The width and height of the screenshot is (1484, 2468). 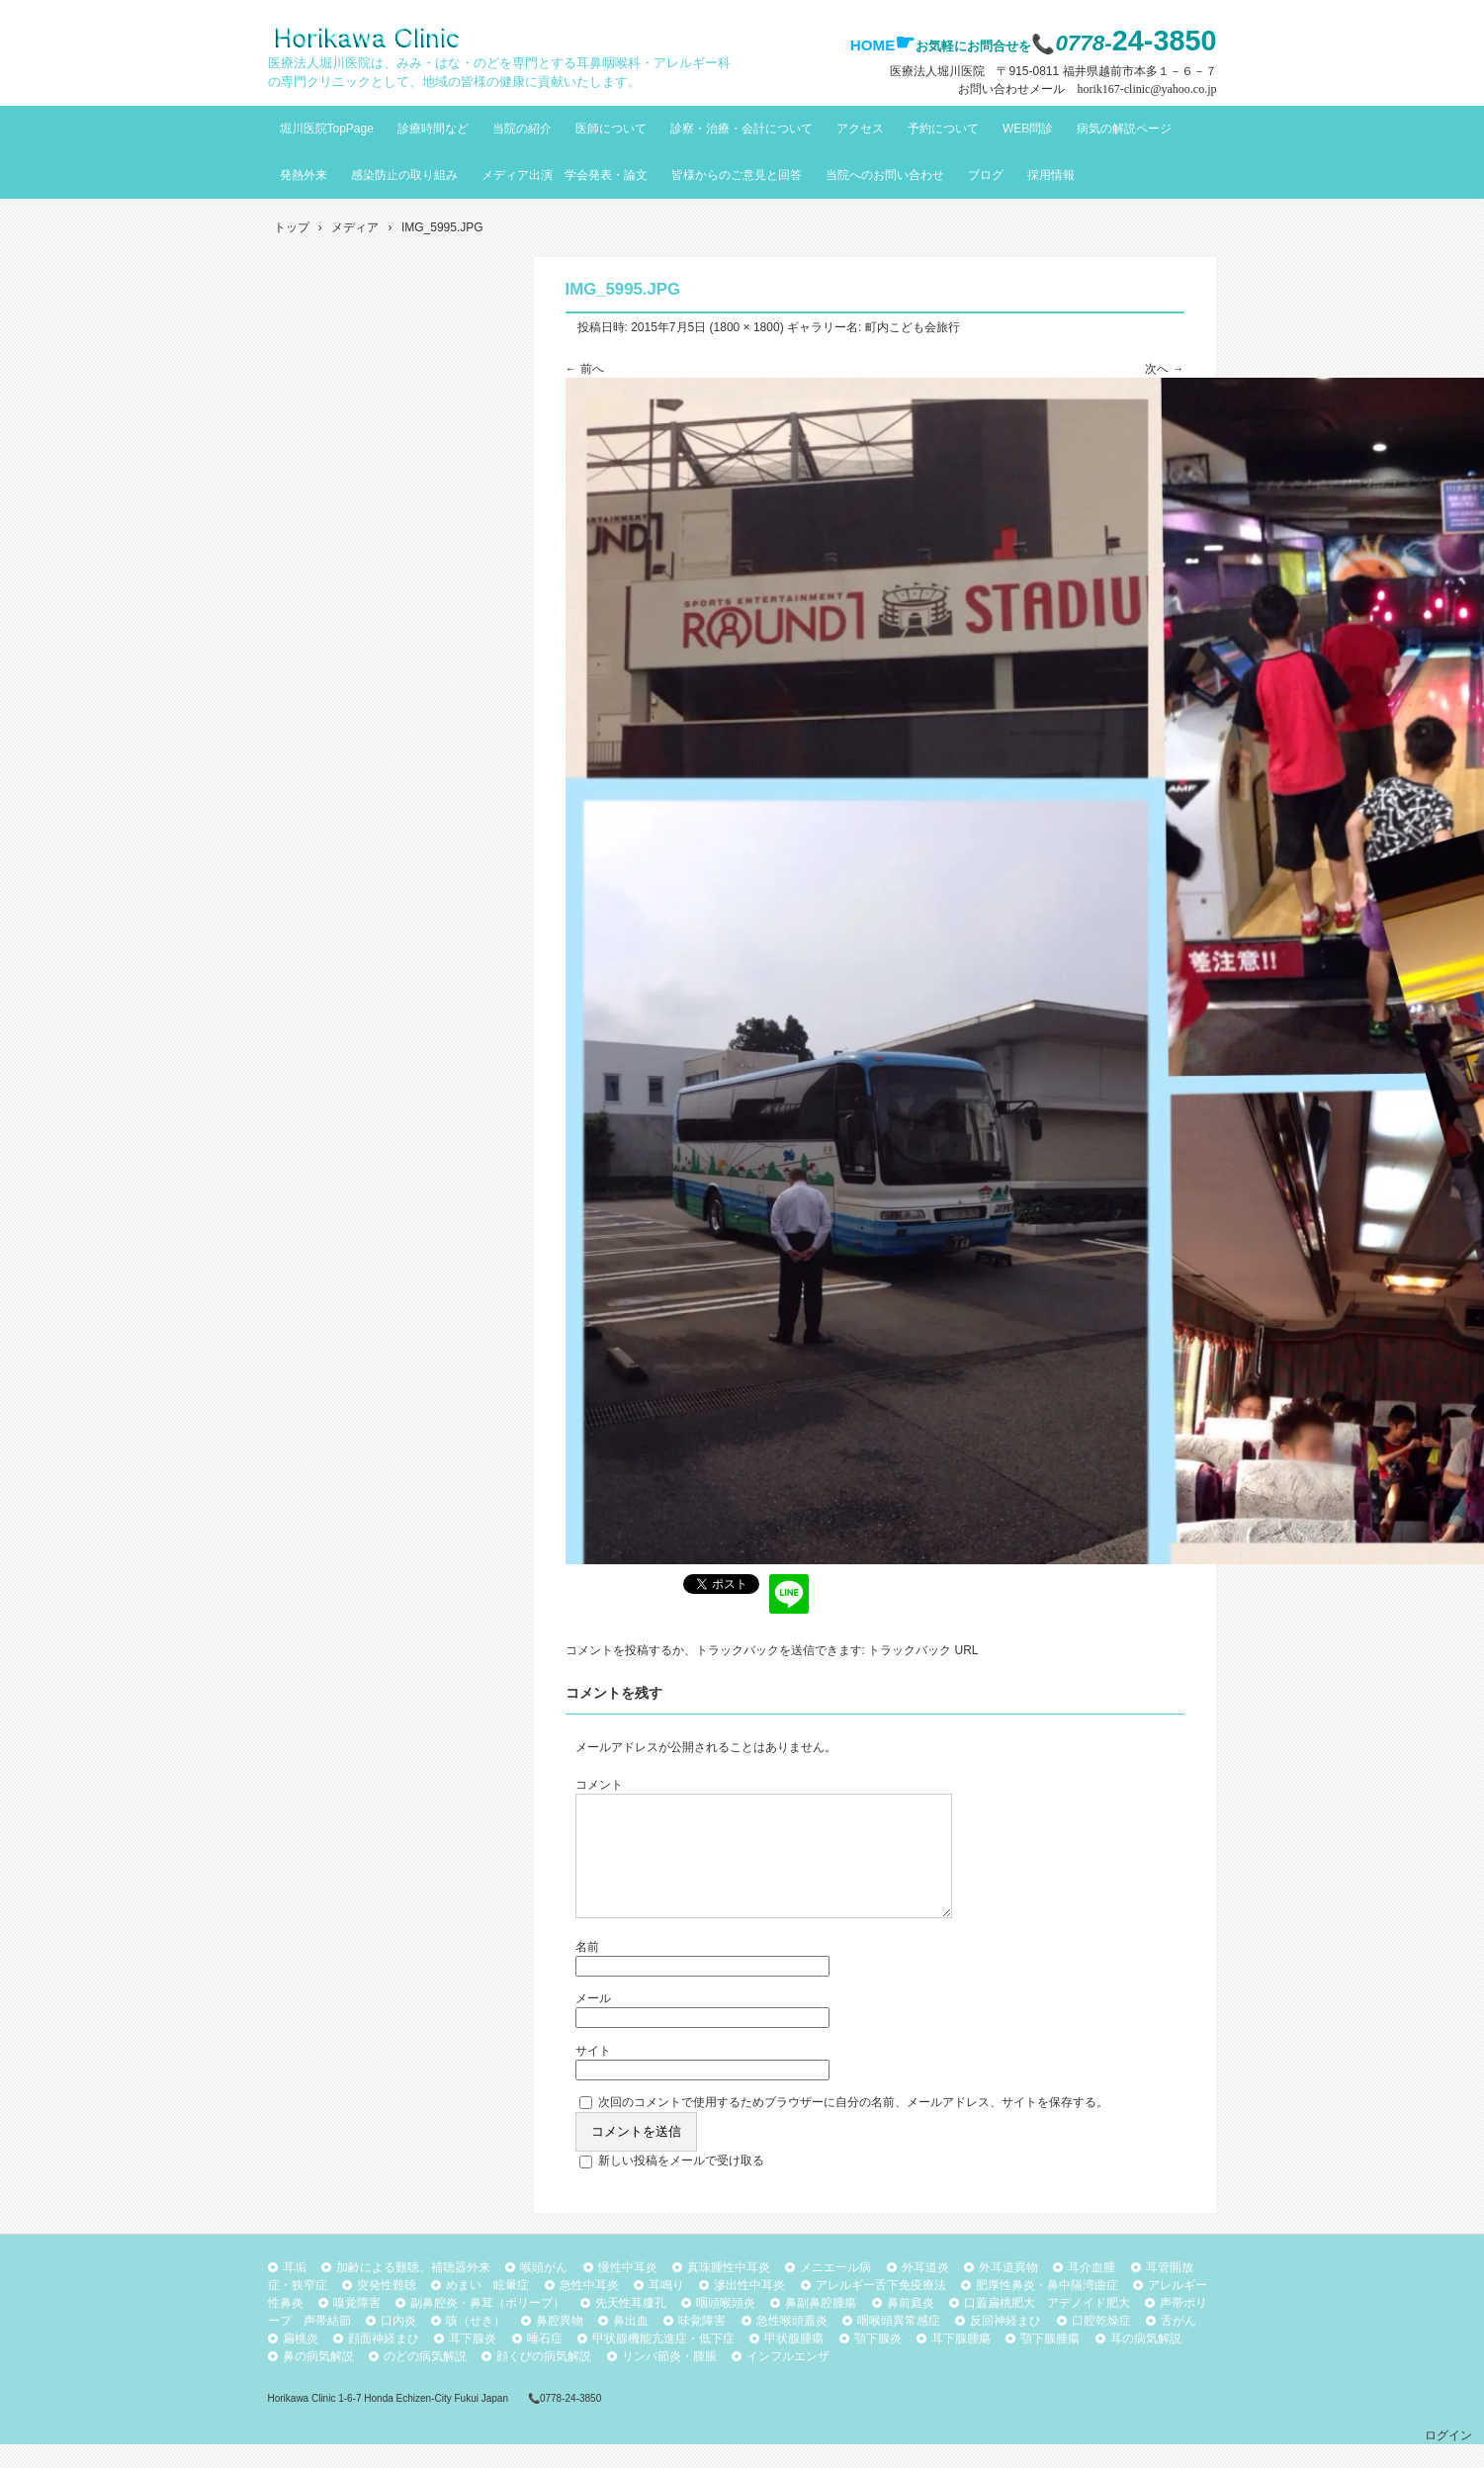 What do you see at coordinates (878, 2362) in the screenshot?
I see `顎下腺炎` at bounding box center [878, 2362].